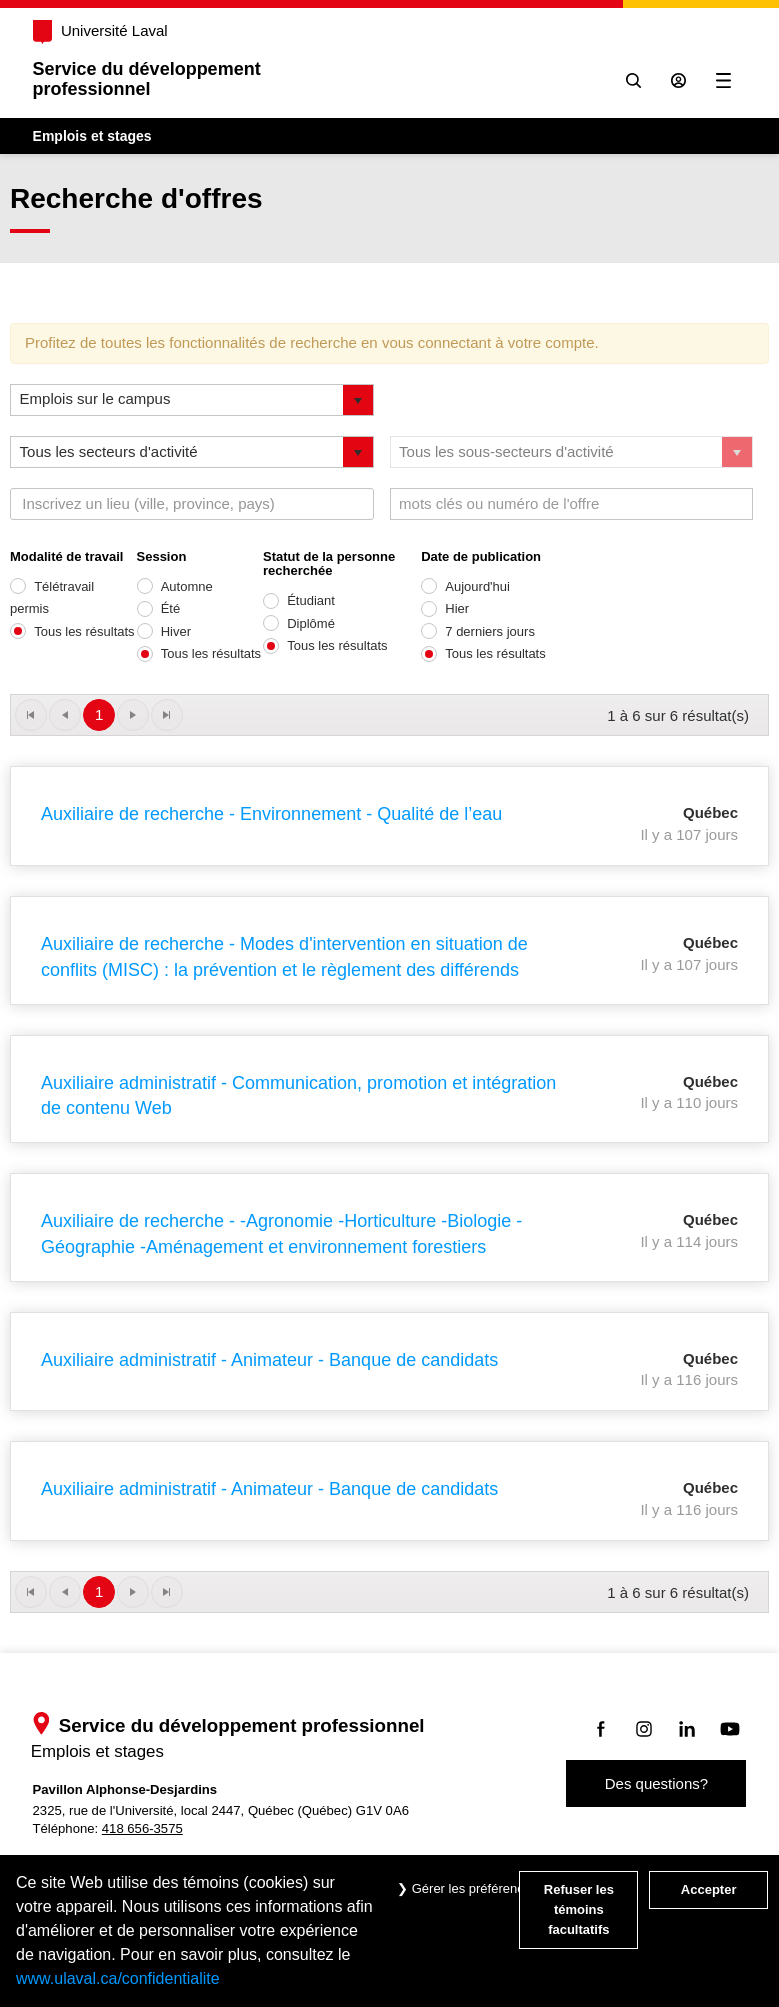  What do you see at coordinates (655, 1783) in the screenshot?
I see `Des questions?` at bounding box center [655, 1783].